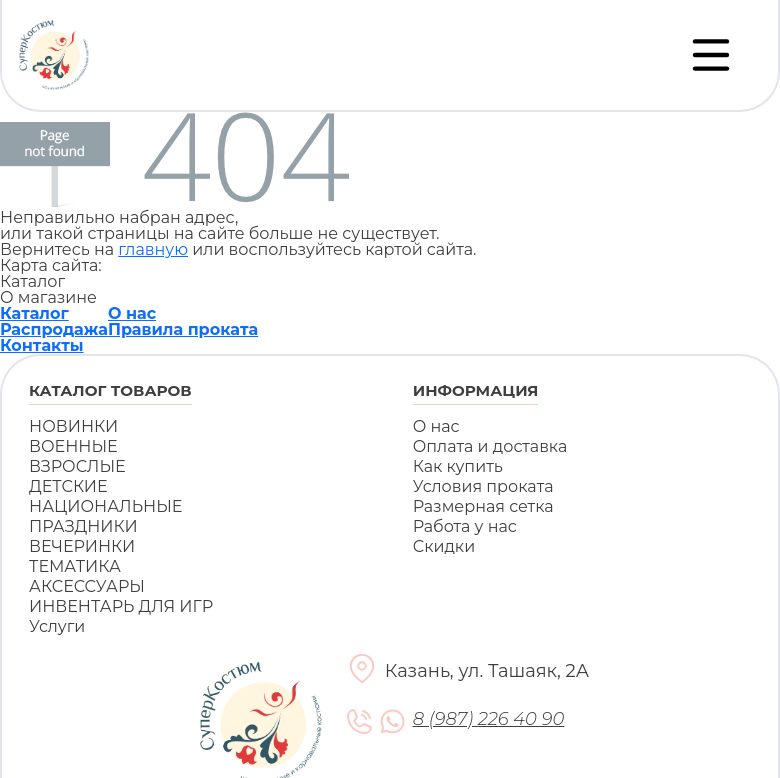  I want to click on ТЕМАТИКА, so click(75, 566).